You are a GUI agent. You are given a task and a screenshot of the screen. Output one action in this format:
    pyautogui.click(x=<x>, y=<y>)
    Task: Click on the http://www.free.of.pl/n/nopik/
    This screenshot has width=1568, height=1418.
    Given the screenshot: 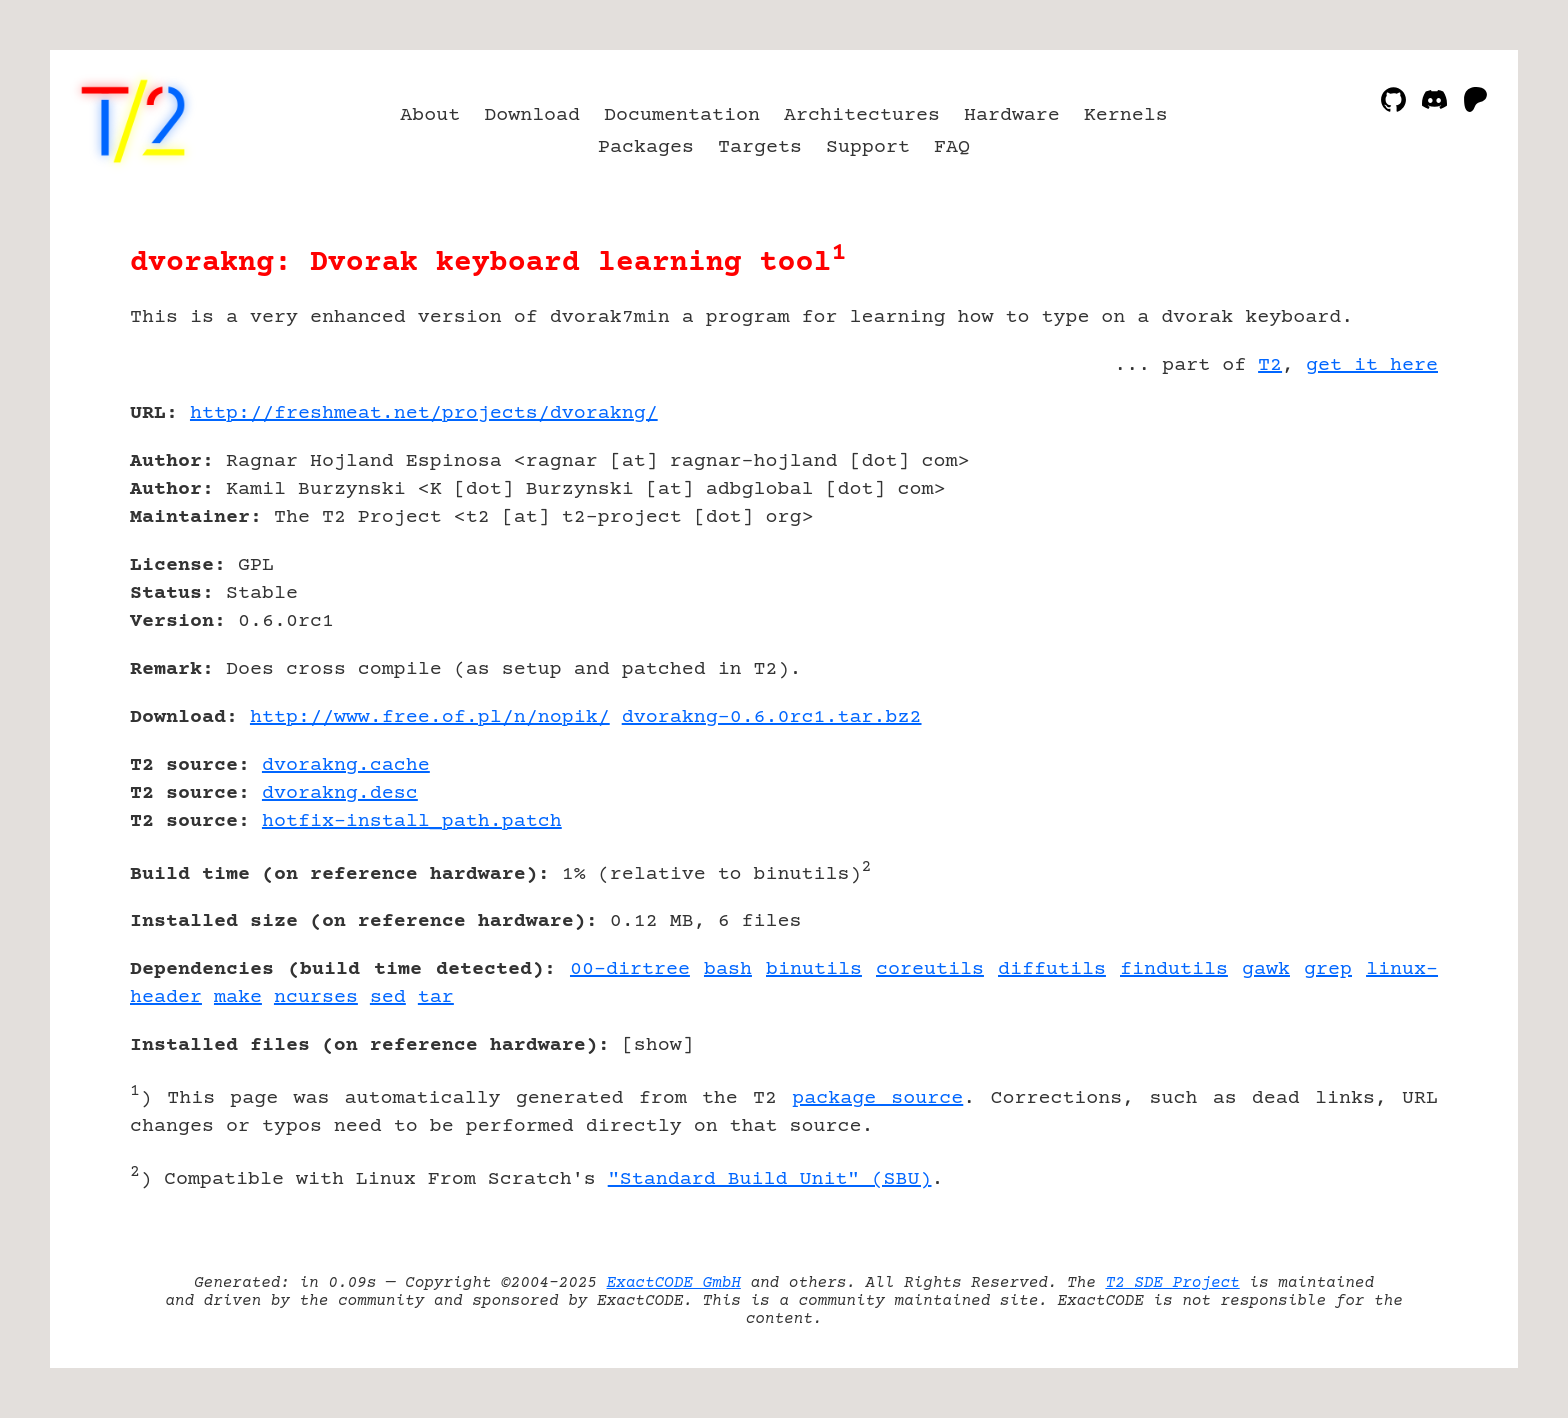 What is the action you would take?
    pyautogui.click(x=430, y=717)
    